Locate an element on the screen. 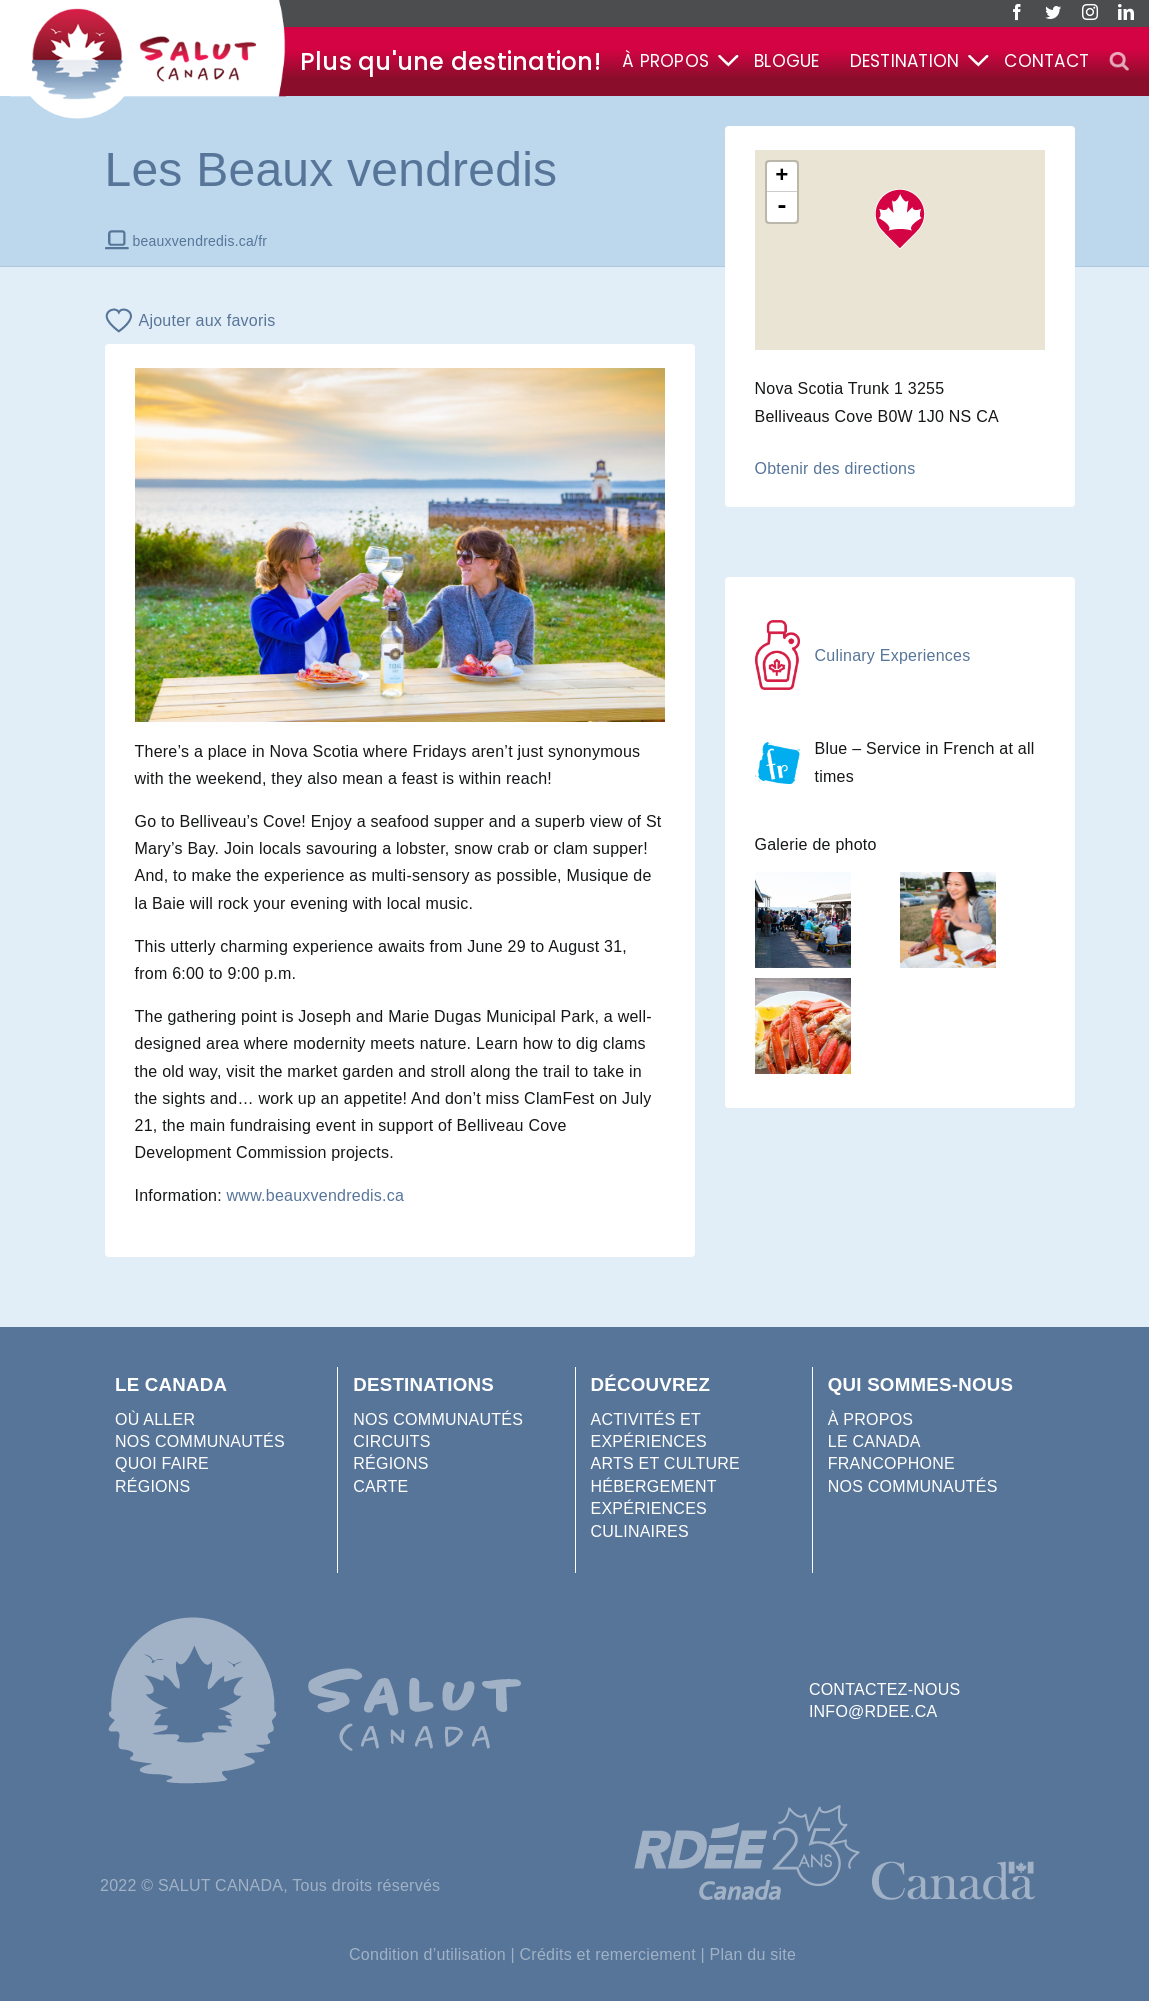 The height and width of the screenshot is (2001, 1149). Blogue is located at coordinates (786, 61).